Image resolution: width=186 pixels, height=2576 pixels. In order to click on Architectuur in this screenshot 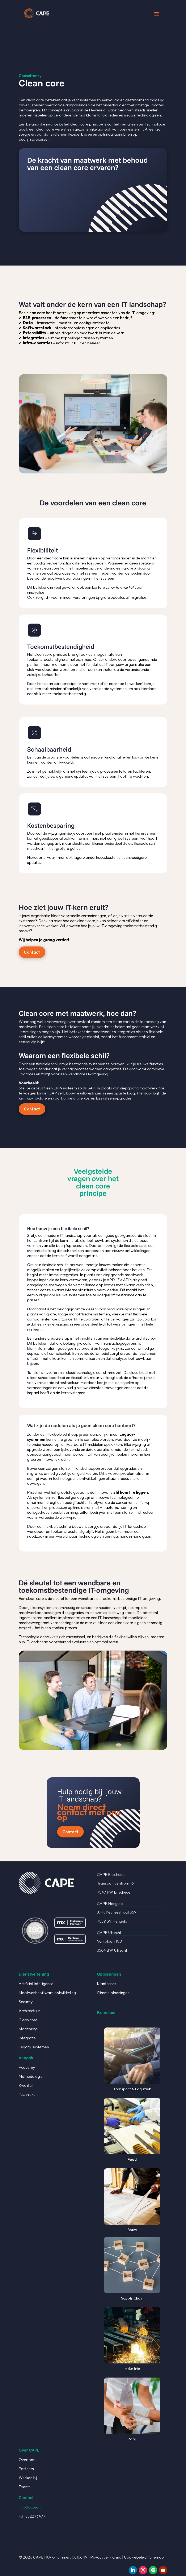, I will do `click(29, 2010)`.